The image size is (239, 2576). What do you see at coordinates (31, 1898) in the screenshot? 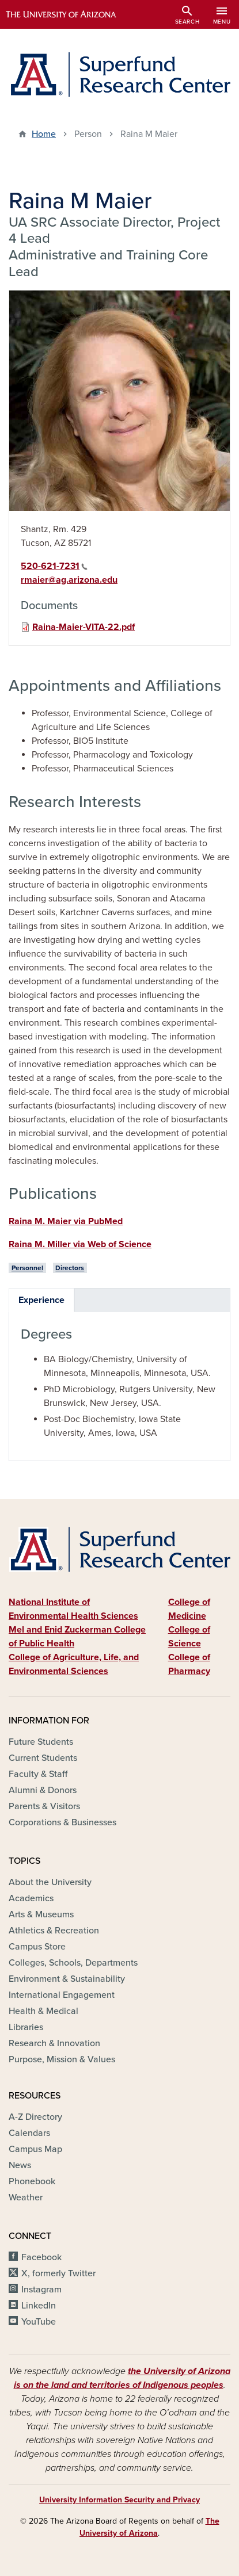
I see `Academics` at bounding box center [31, 1898].